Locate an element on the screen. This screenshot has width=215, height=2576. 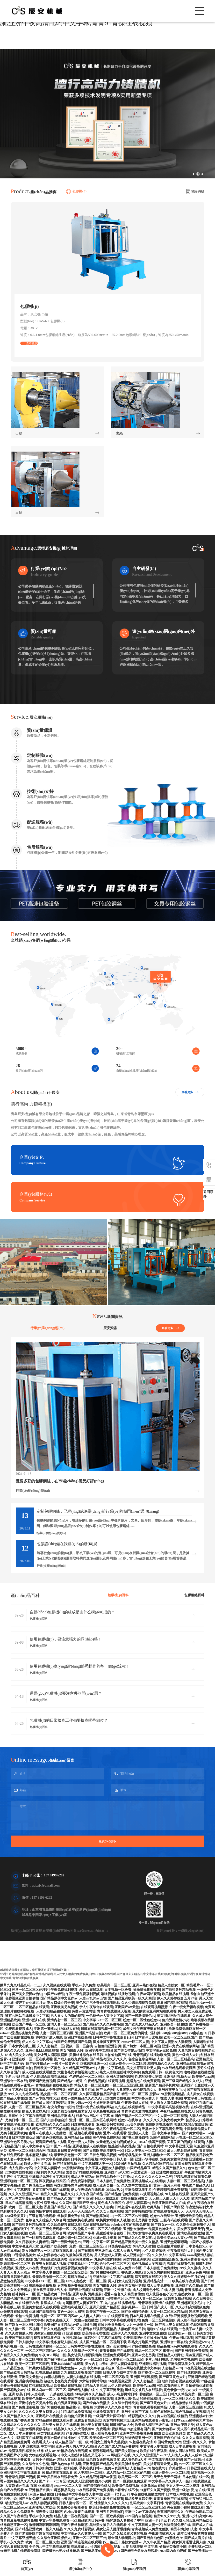
午夜激情成人在线 is located at coordinates (134, 2103).